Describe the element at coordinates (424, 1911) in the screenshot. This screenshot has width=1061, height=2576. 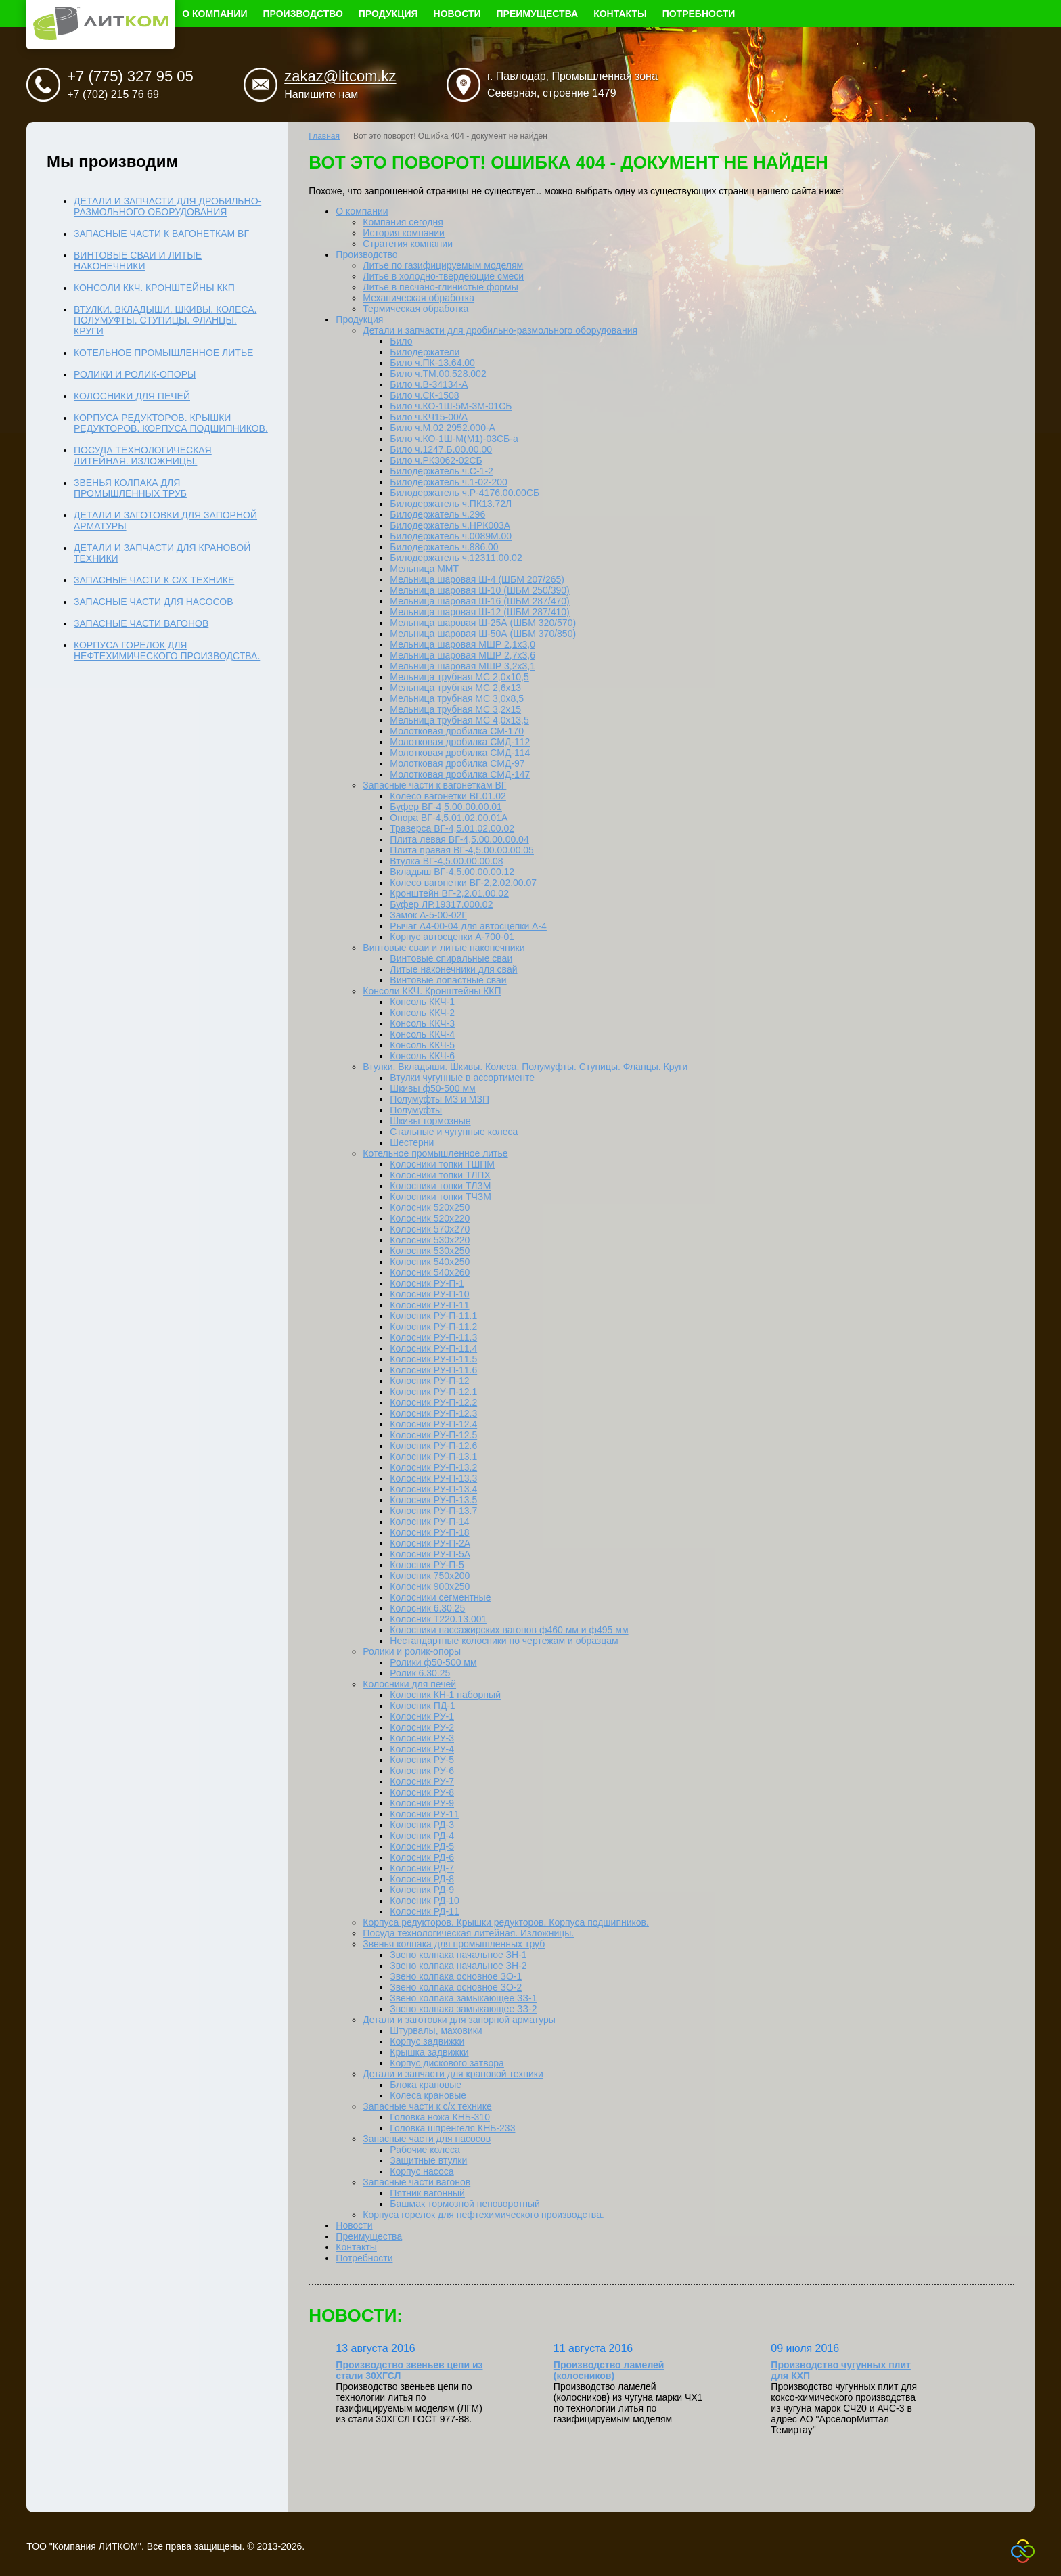
I see `Колосник РД-11` at that location.